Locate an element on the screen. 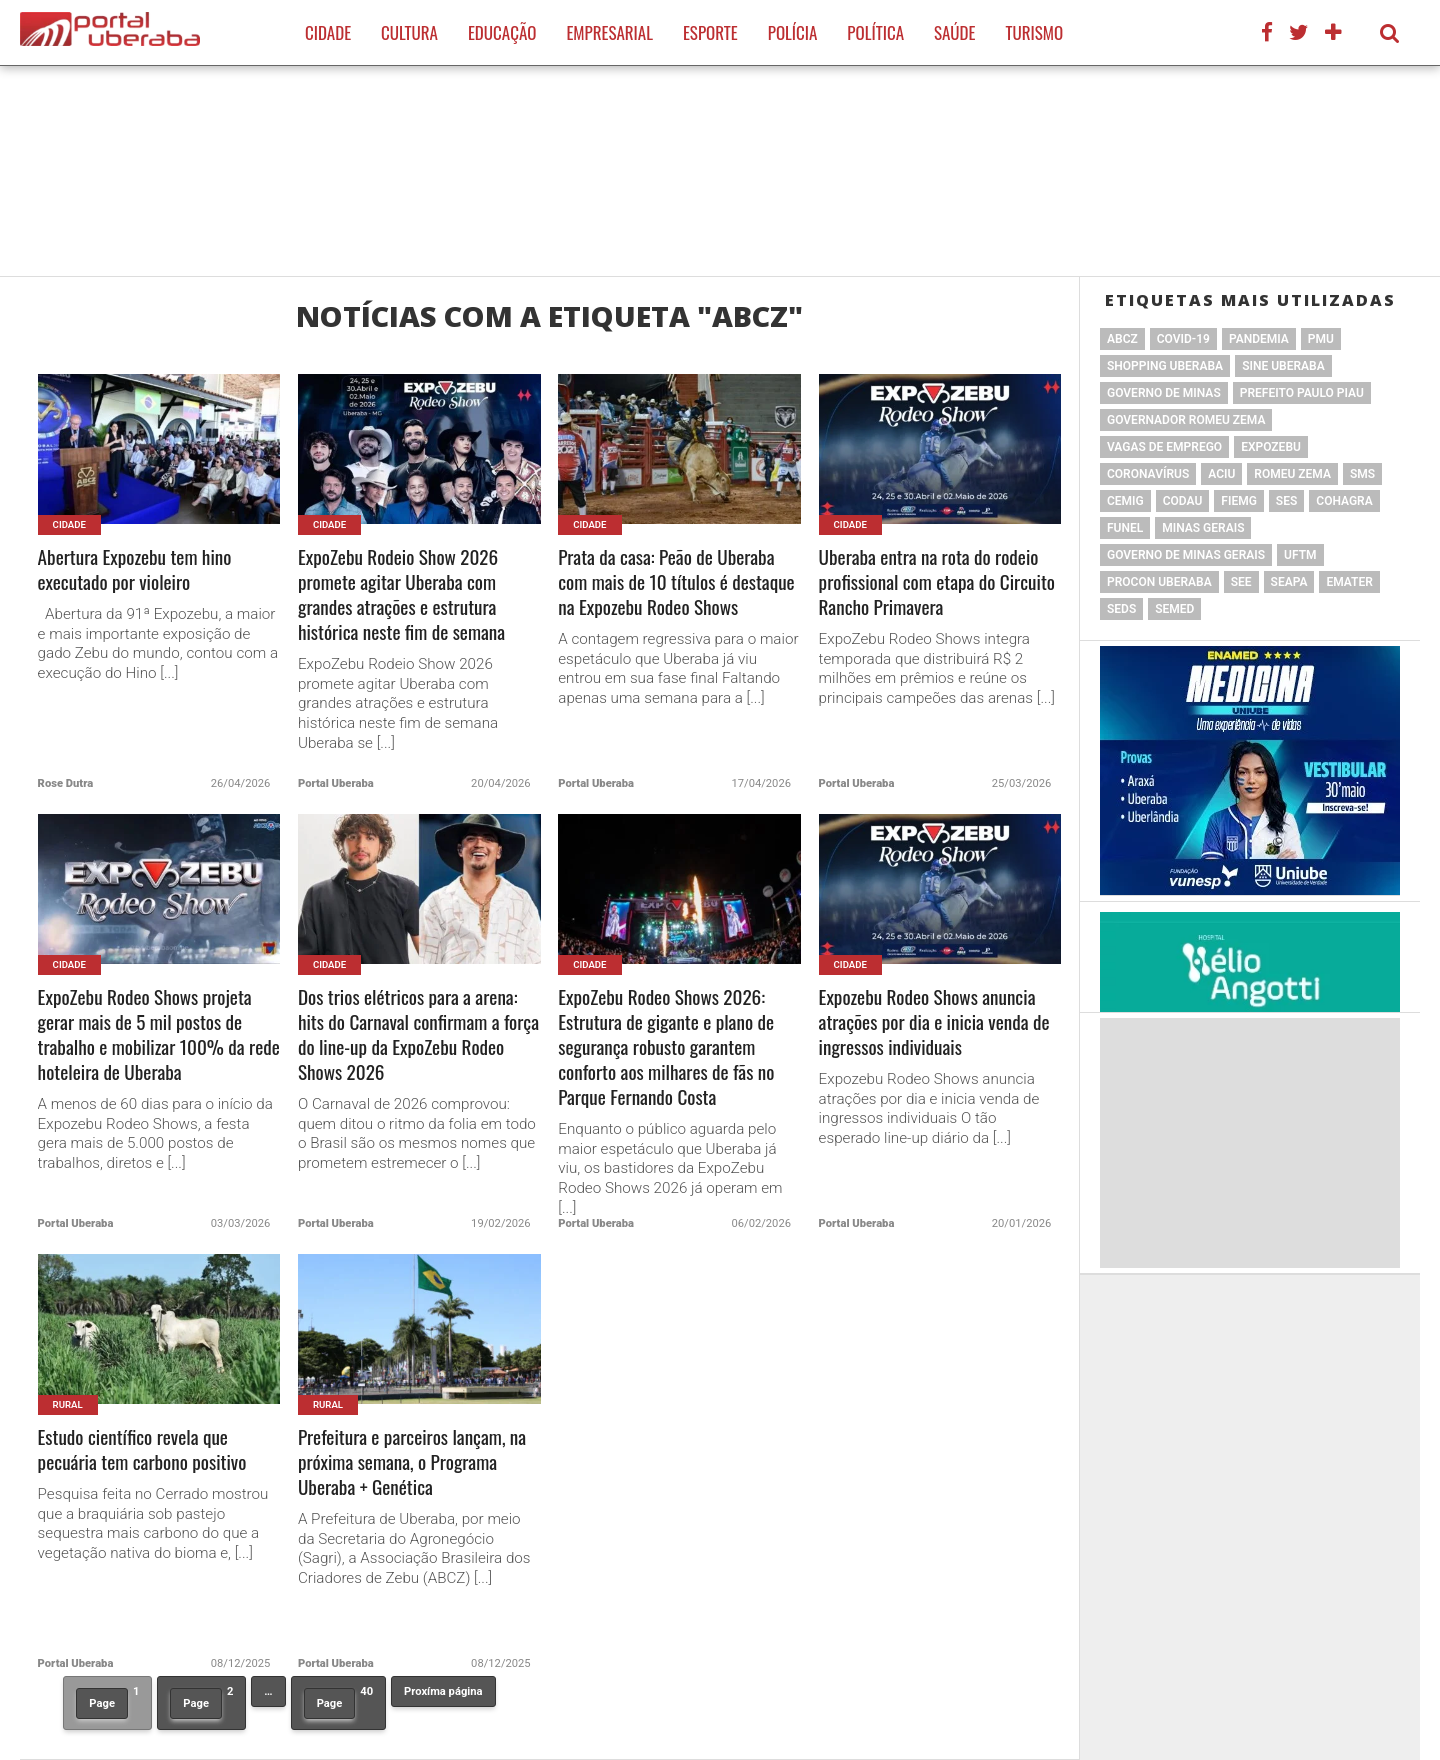  UFTM is located at coordinates (1300, 555).